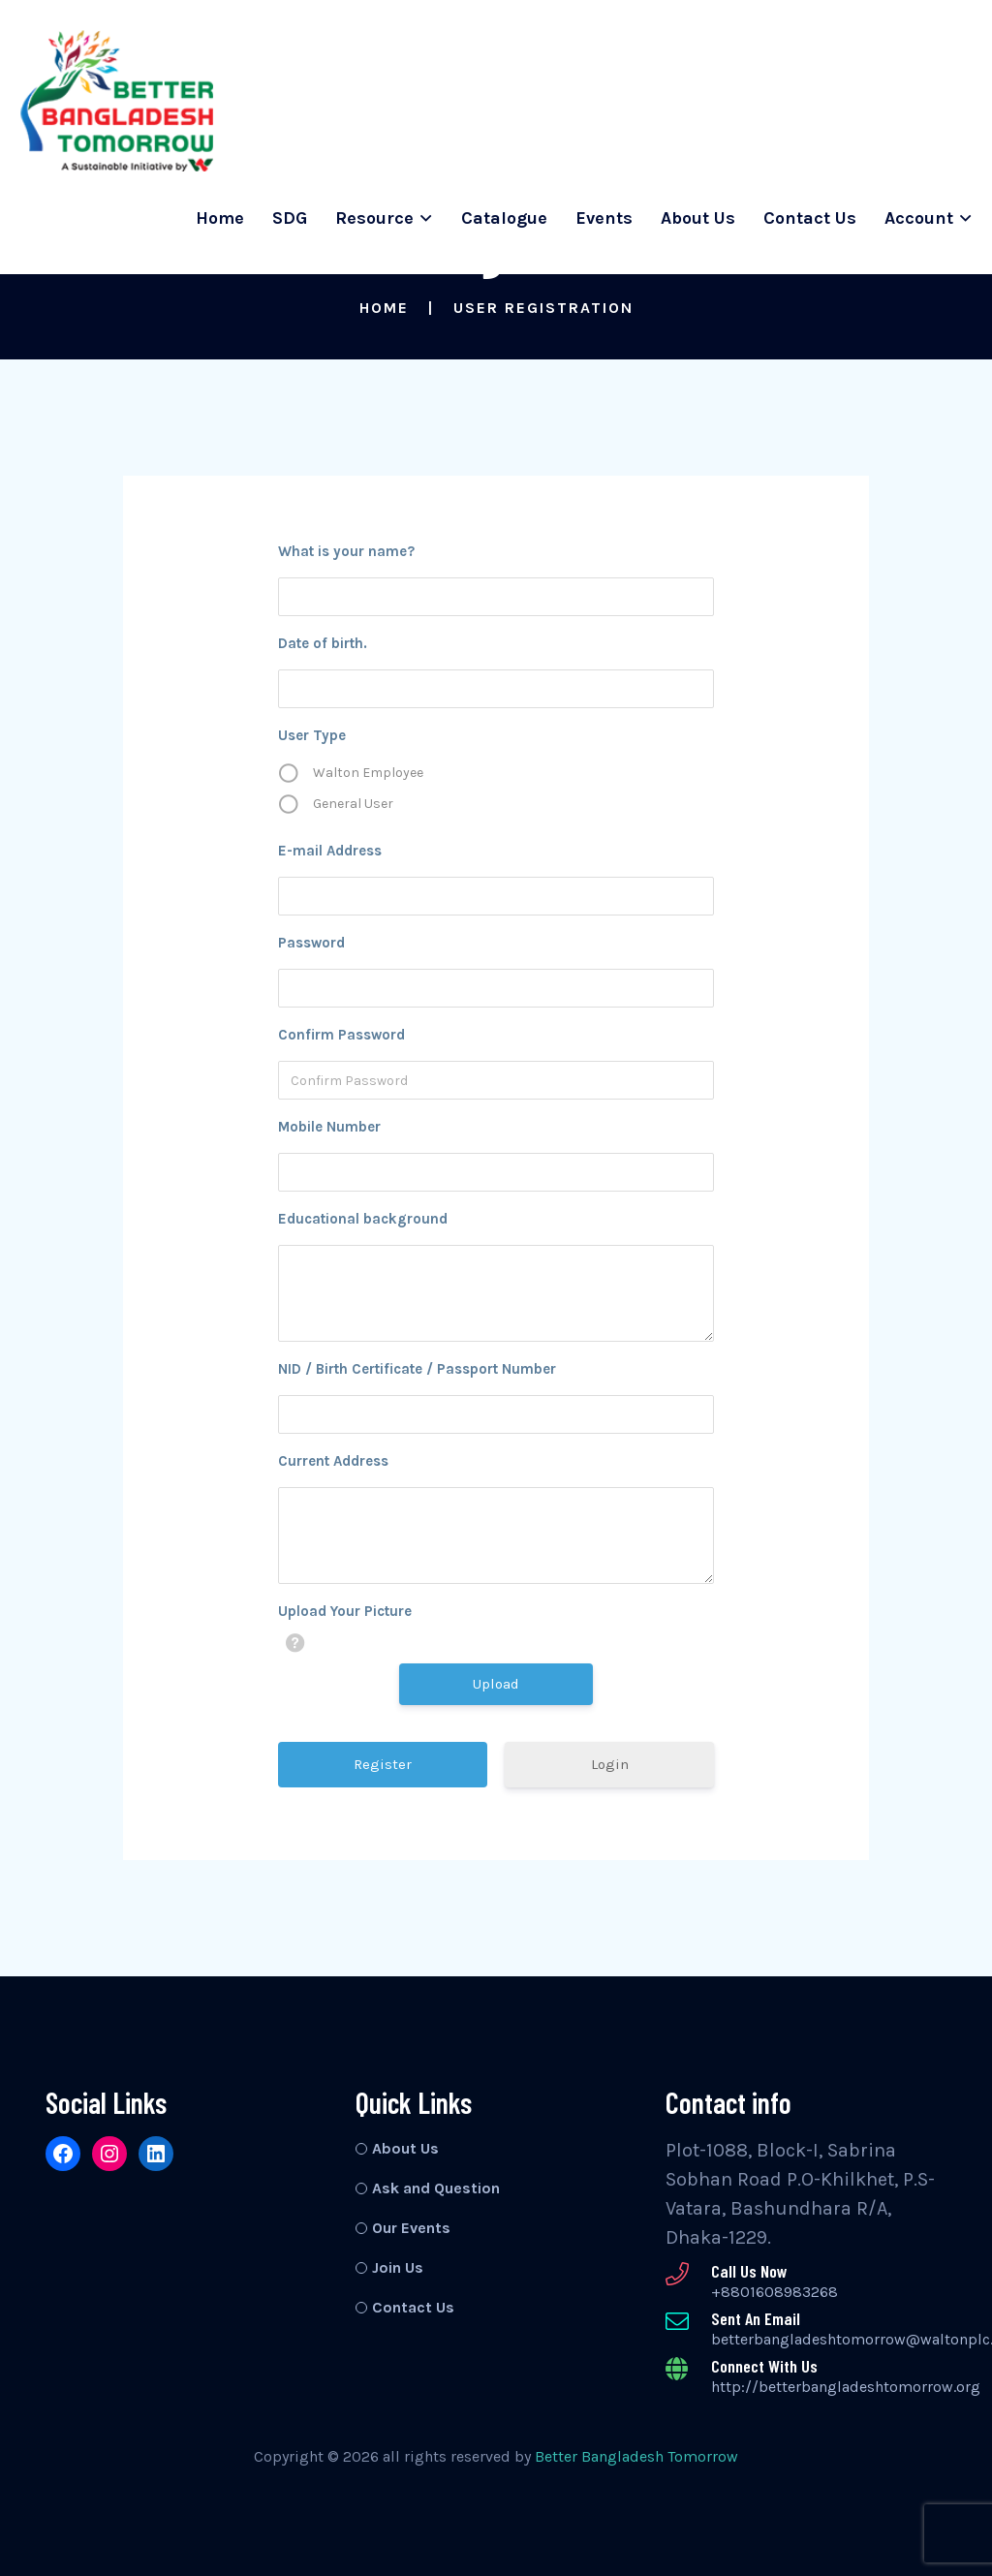  Describe the element at coordinates (504, 218) in the screenshot. I see `Catalogue` at that location.